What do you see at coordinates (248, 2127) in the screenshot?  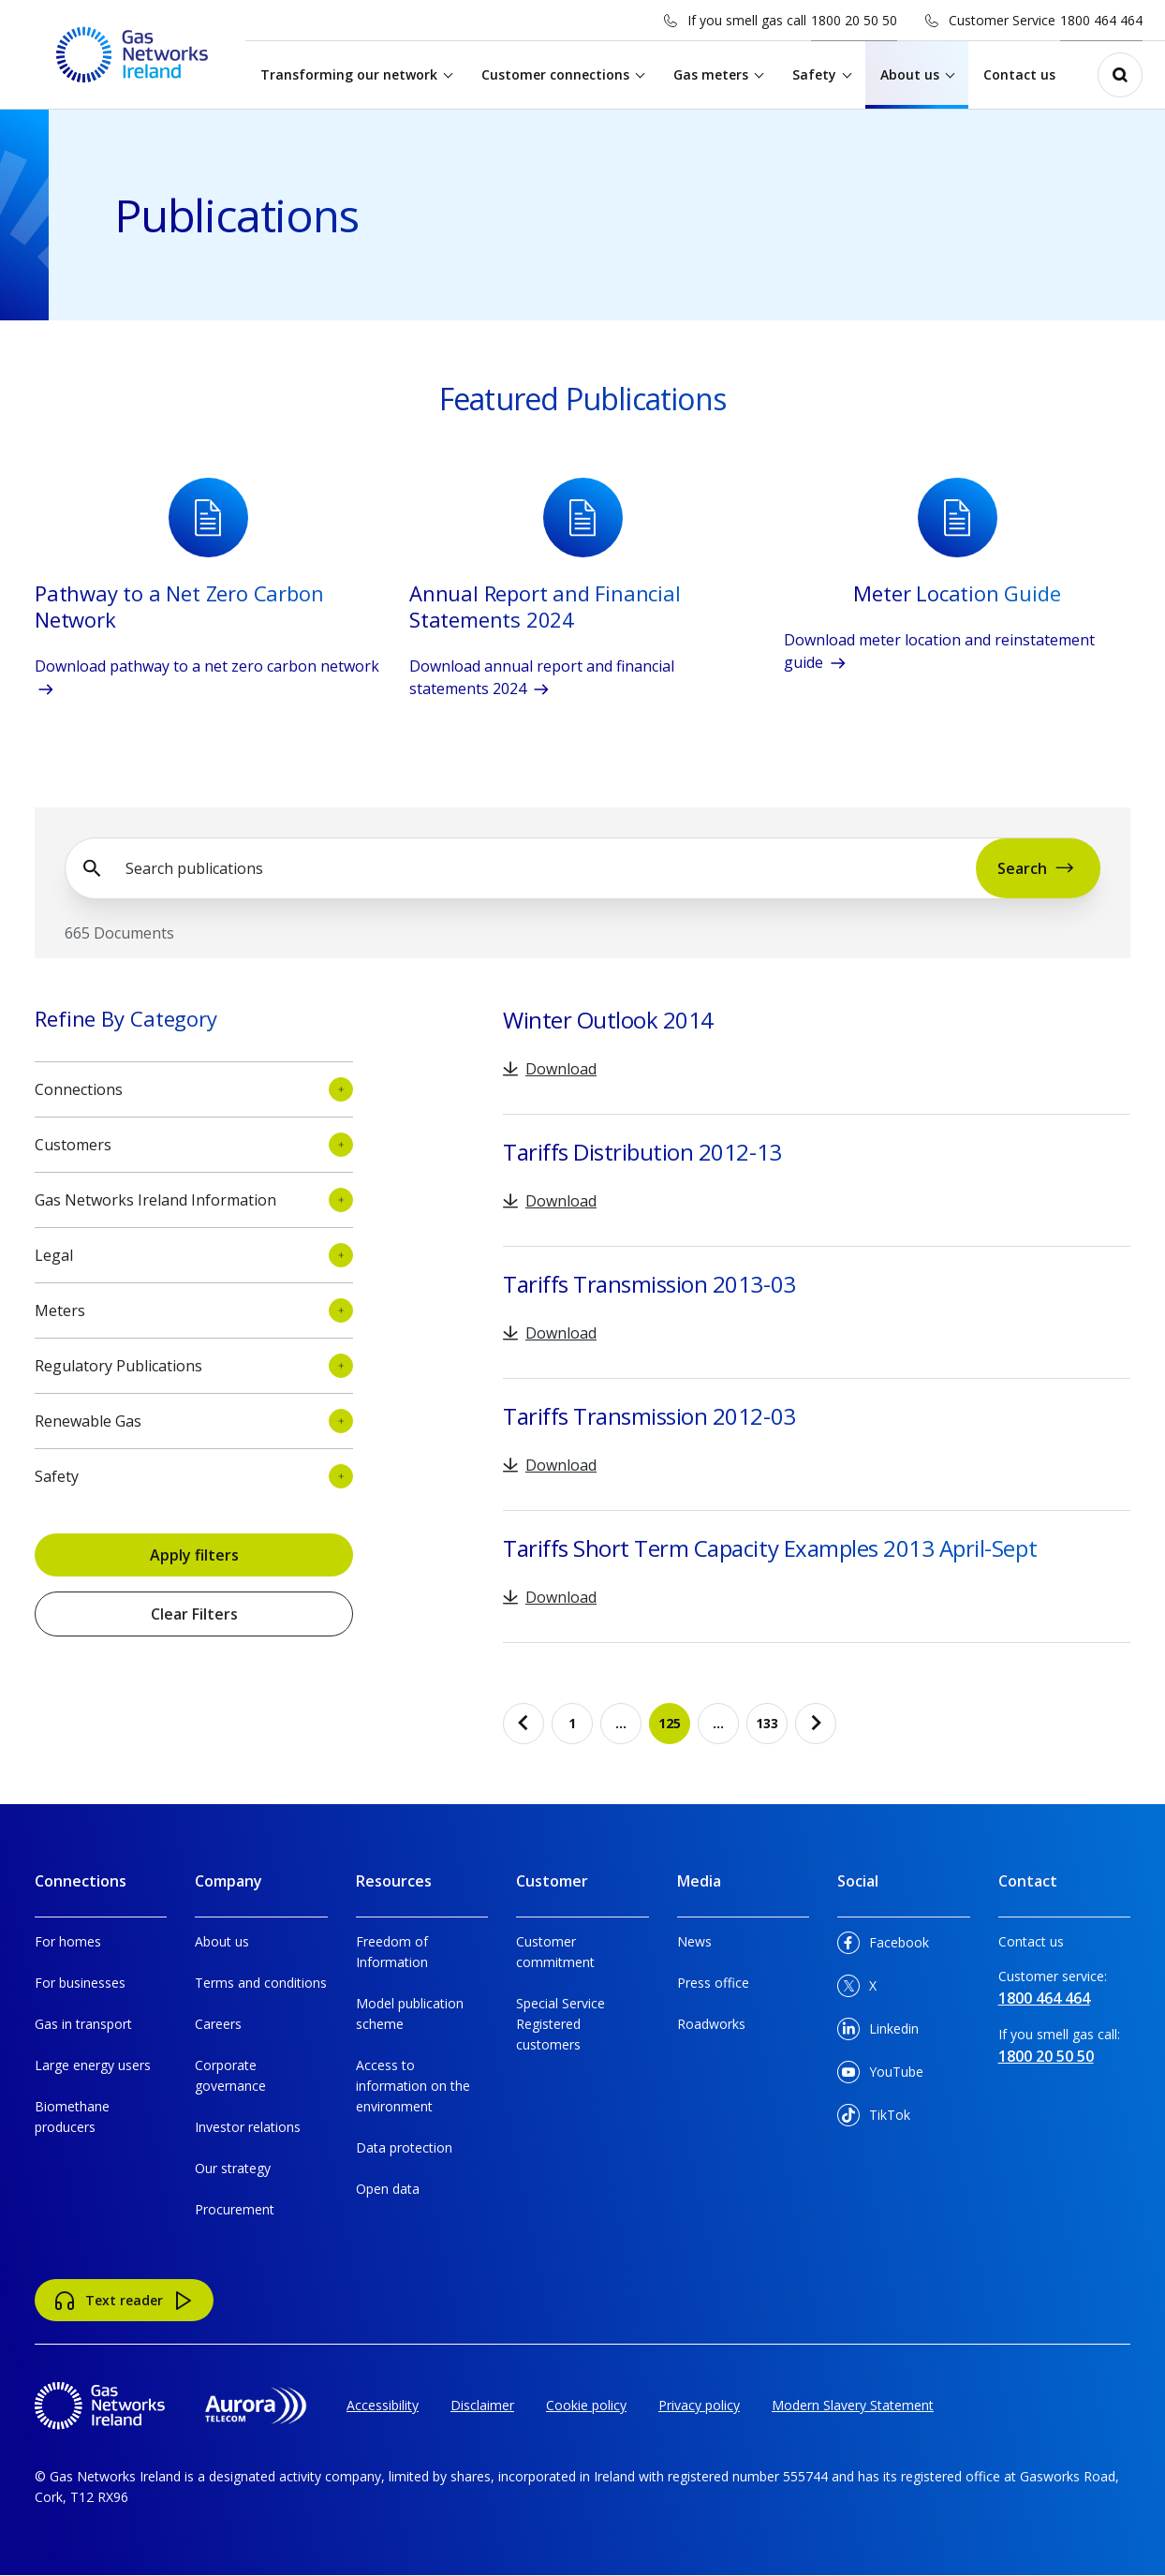 I see `Investor relations` at bounding box center [248, 2127].